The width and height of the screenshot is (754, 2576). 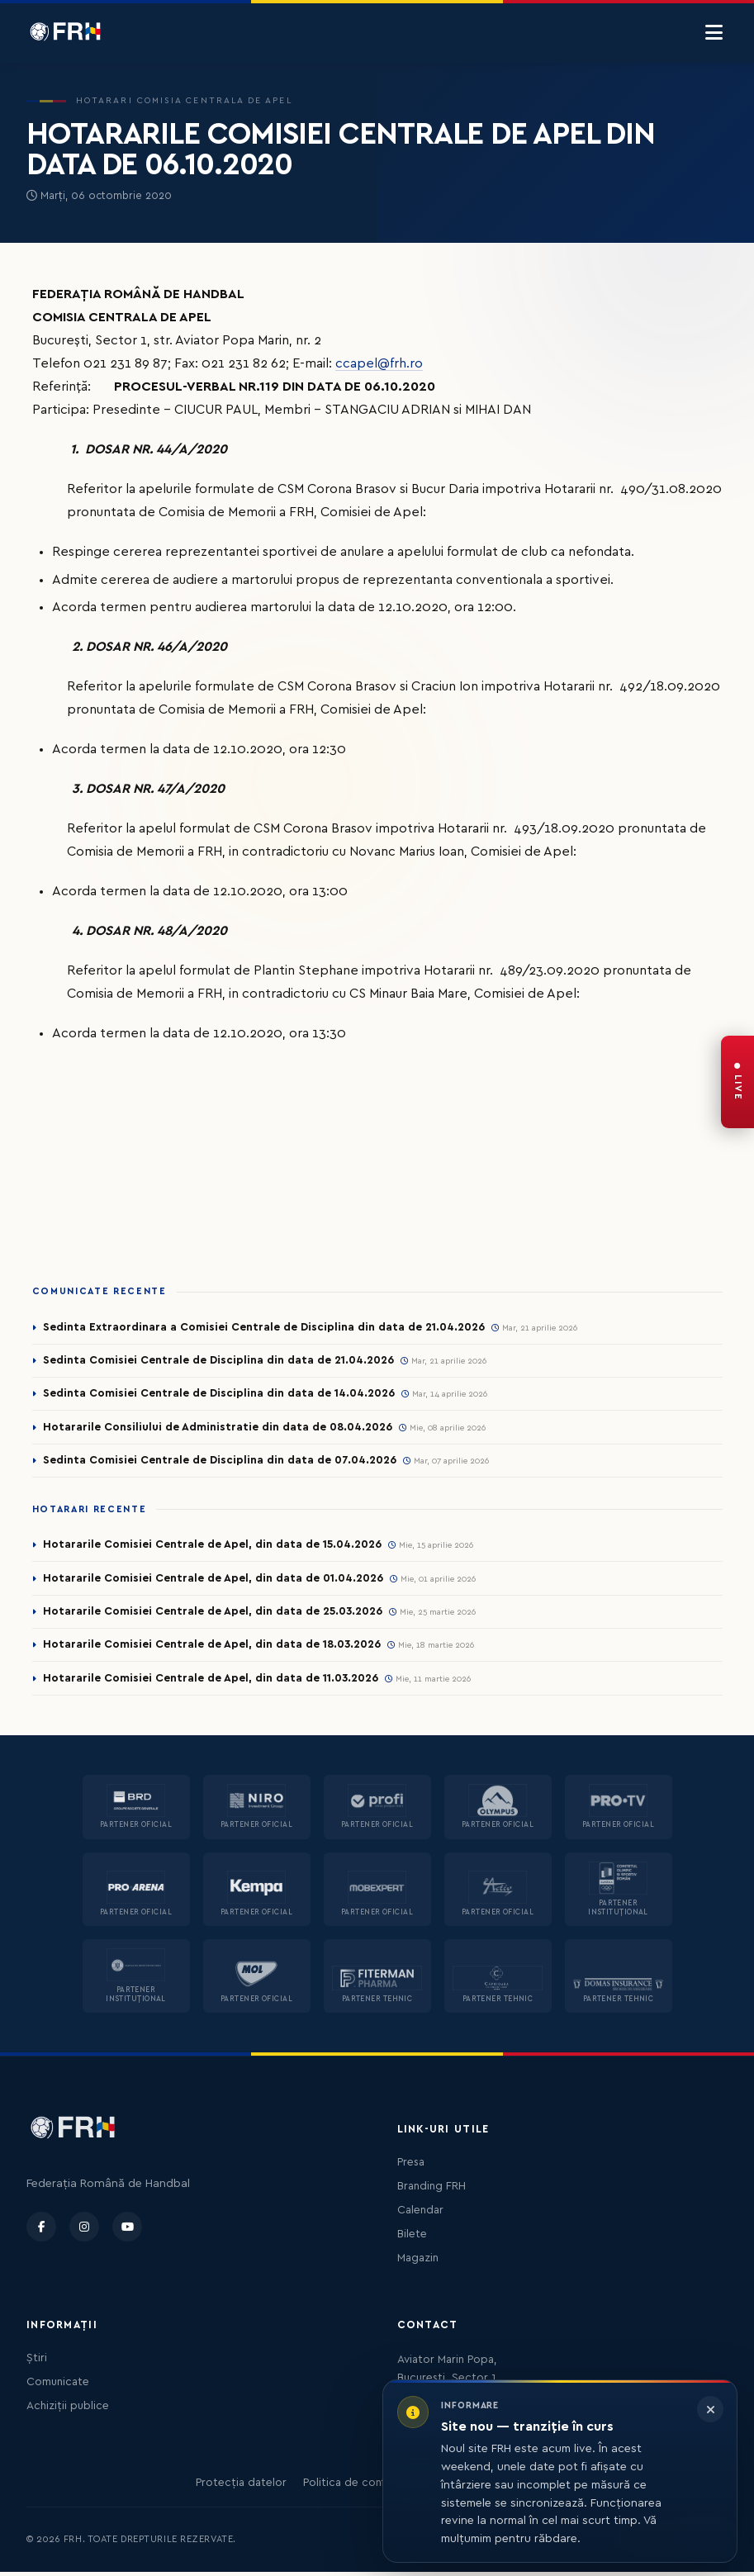 I want to click on Hotararile Comisiei Centrale de Apel, din data de 01.04.2026, so click(x=214, y=1580).